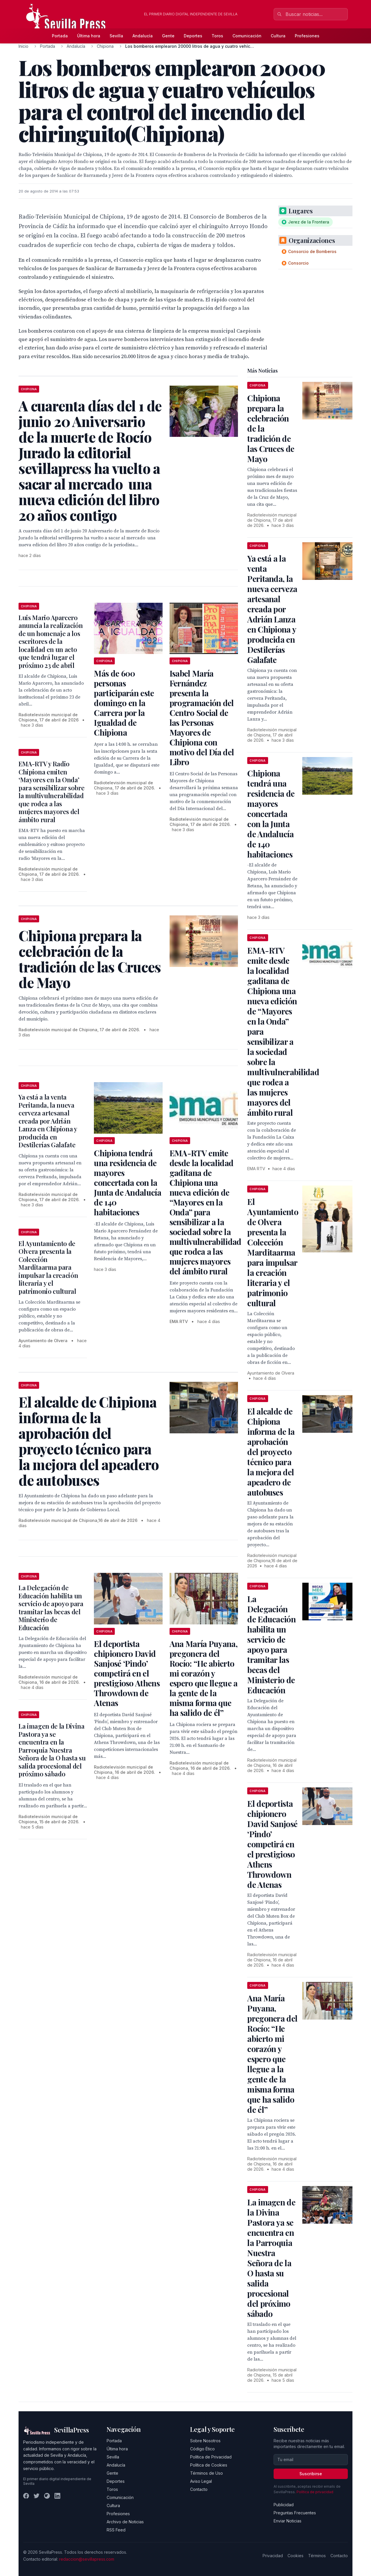 Image resolution: width=371 pixels, height=2576 pixels. I want to click on Gente, so click(168, 35).